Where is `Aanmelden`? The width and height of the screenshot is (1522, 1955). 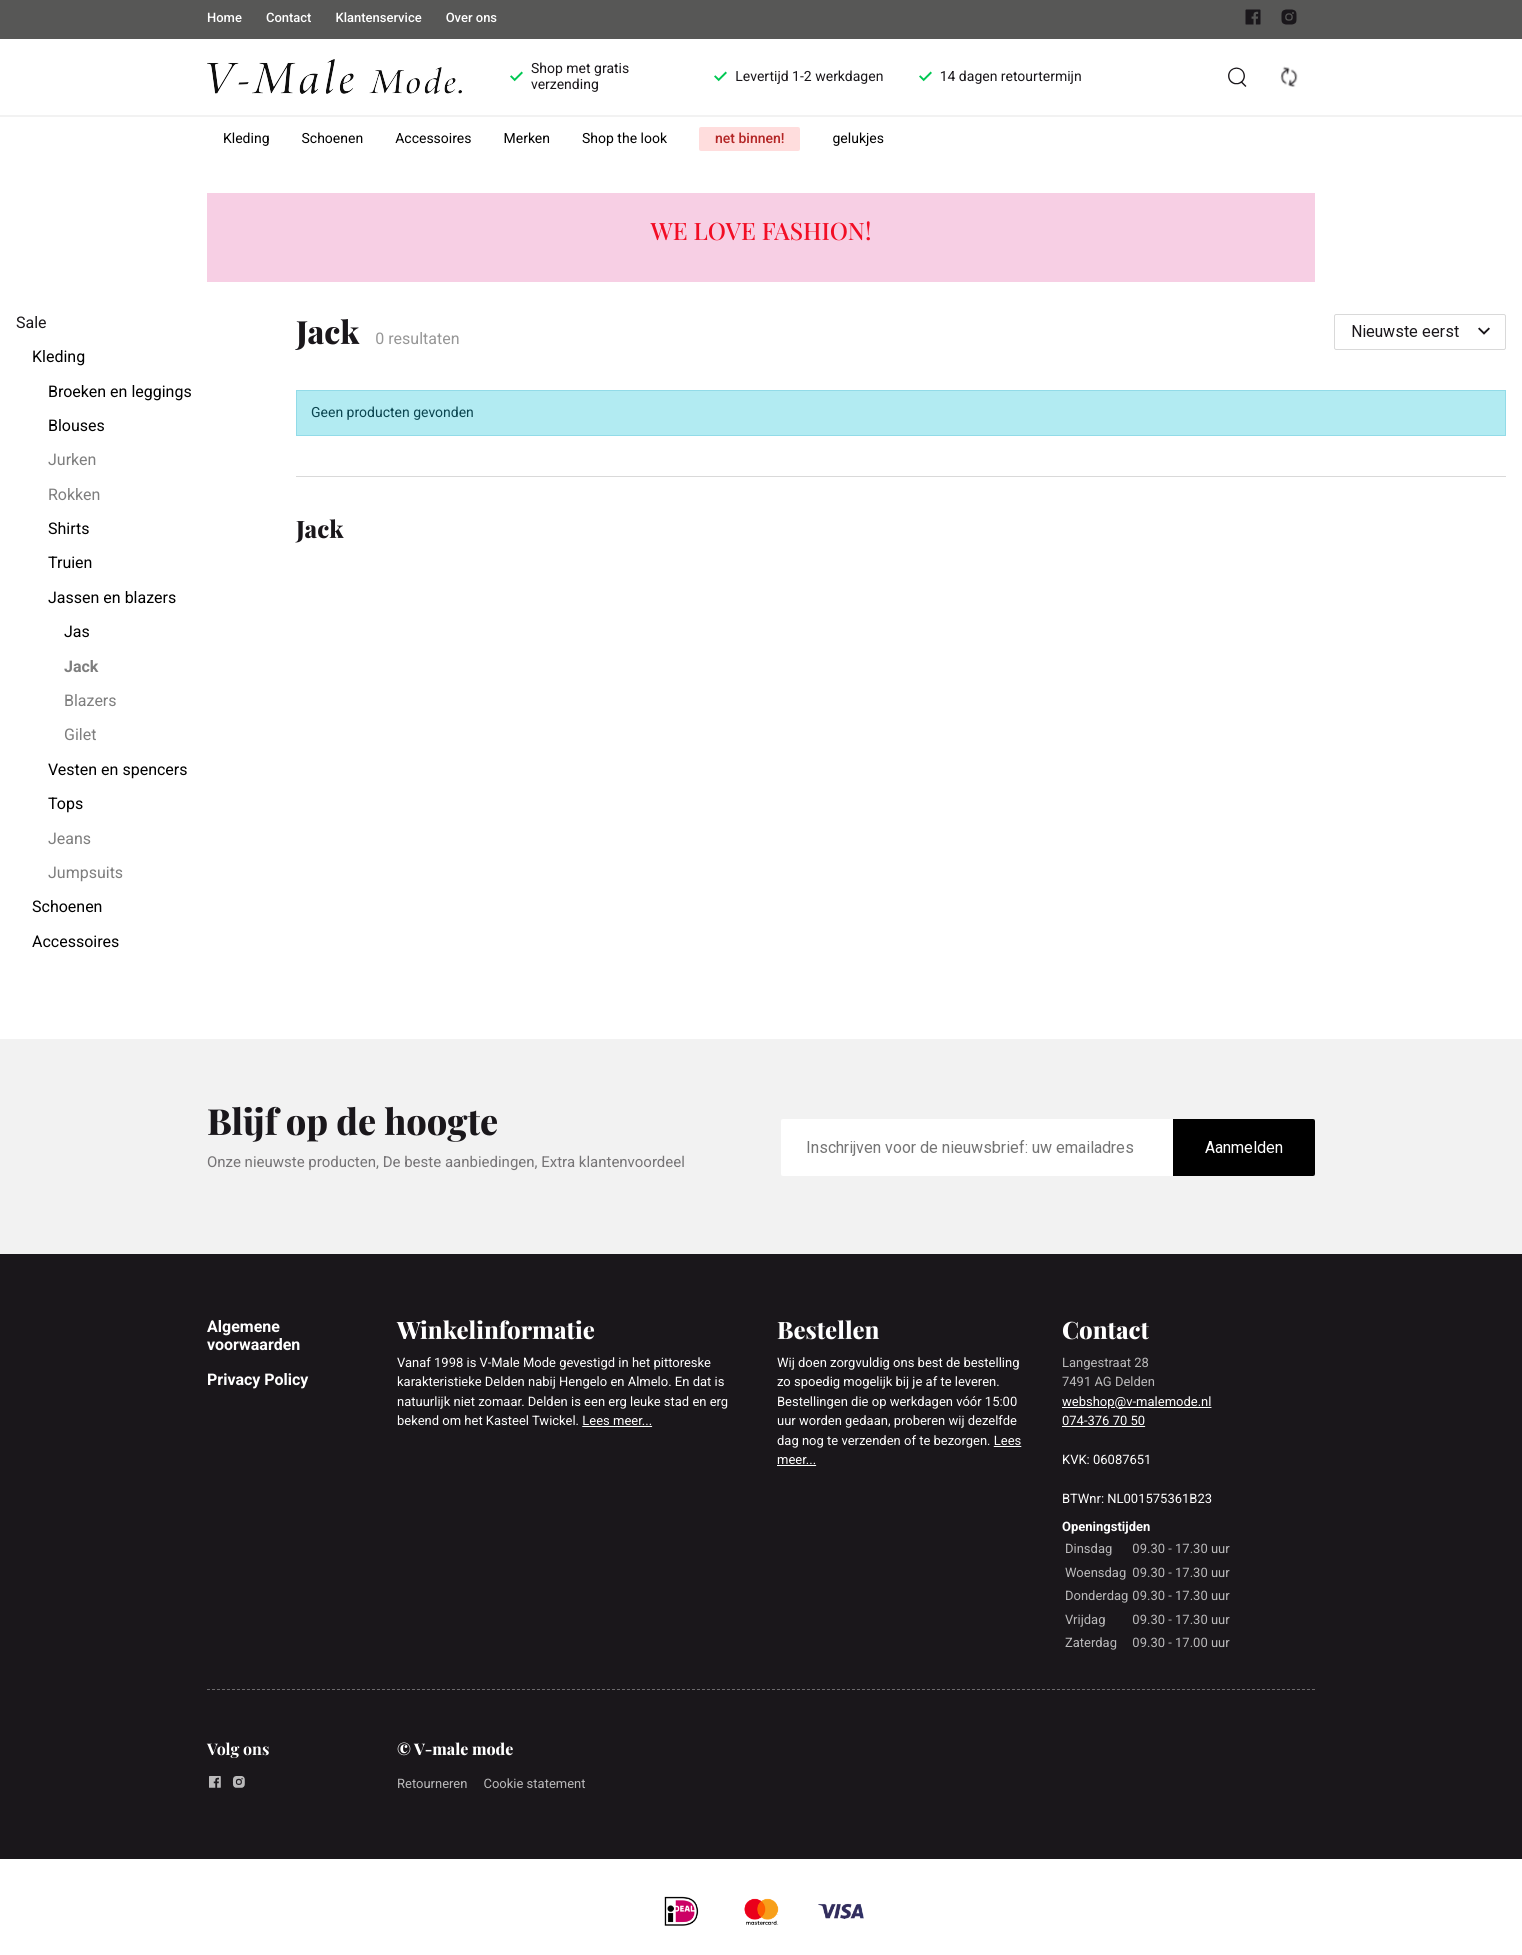 Aanmelden is located at coordinates (1244, 1147).